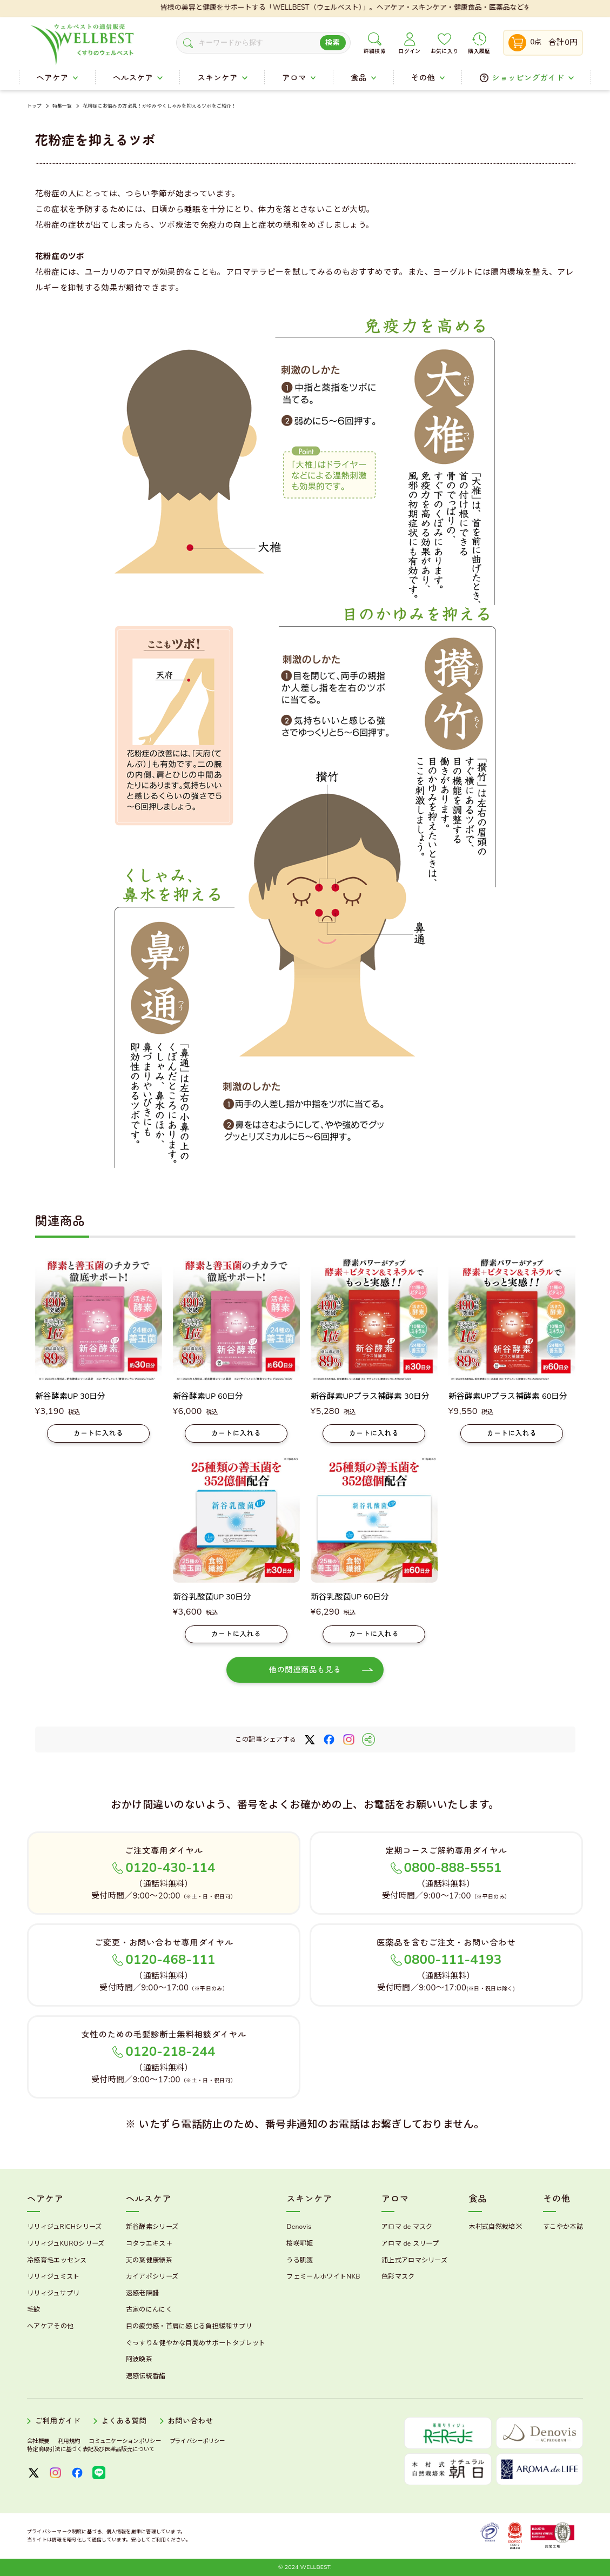 This screenshot has width=610, height=2576. I want to click on 特定商取引法に基づく表記及び医薬品販売について, so click(91, 2449).